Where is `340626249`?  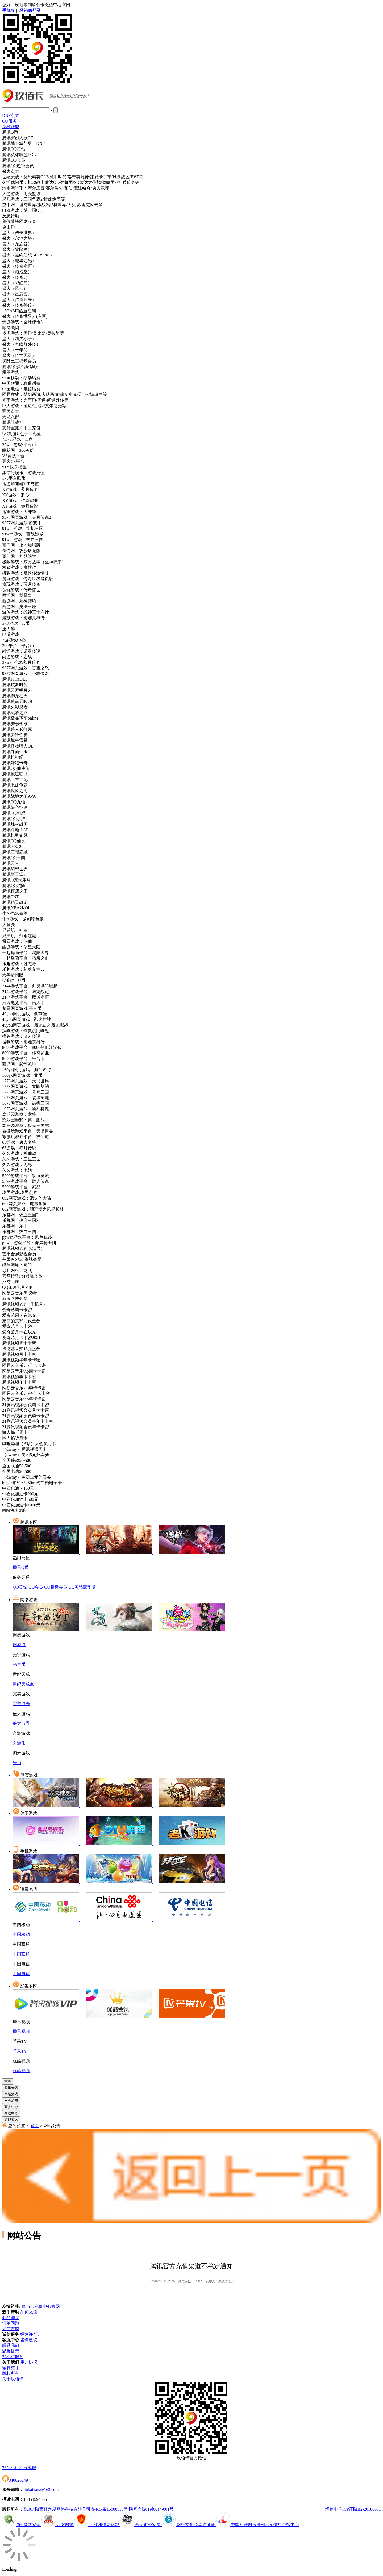 340626249 is located at coordinates (15, 2480).